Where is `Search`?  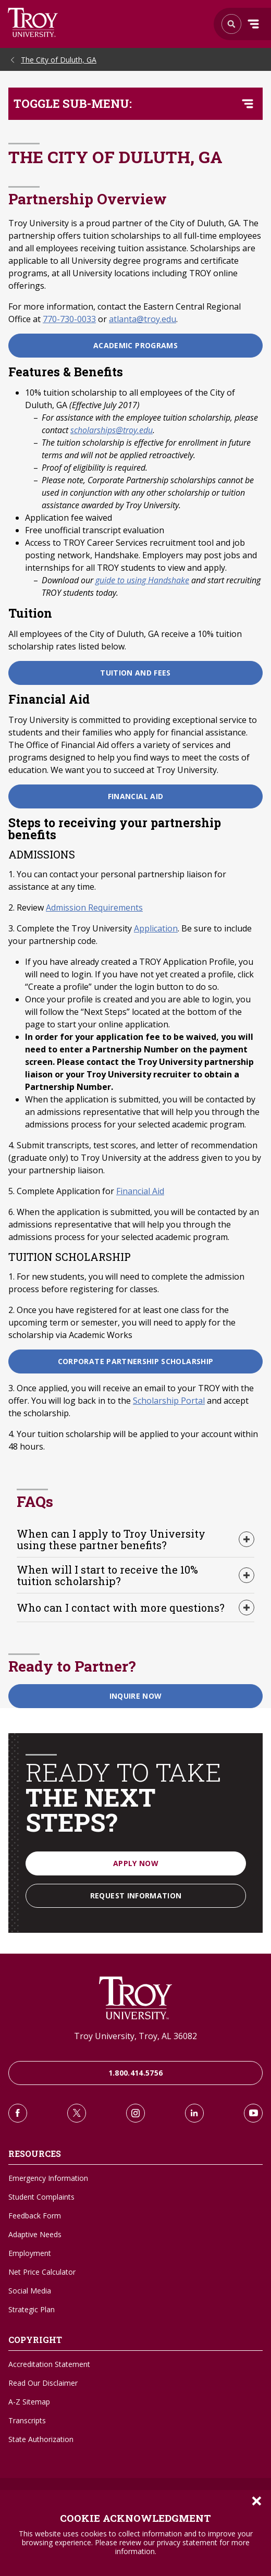 Search is located at coordinates (33, 22).